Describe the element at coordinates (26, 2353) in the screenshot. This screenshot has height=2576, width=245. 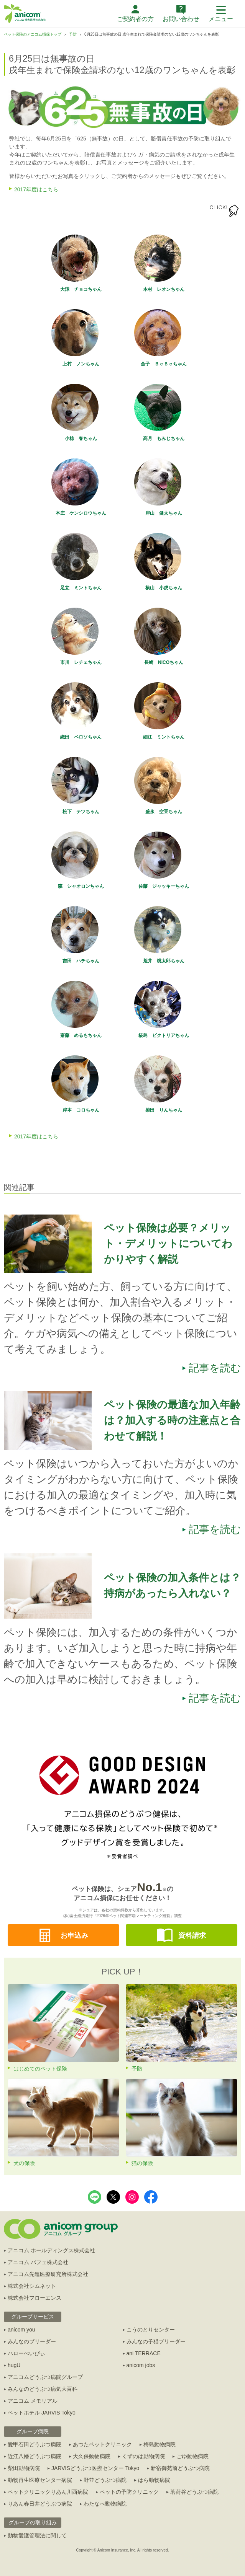
I see `ハローべいびぃ` at that location.